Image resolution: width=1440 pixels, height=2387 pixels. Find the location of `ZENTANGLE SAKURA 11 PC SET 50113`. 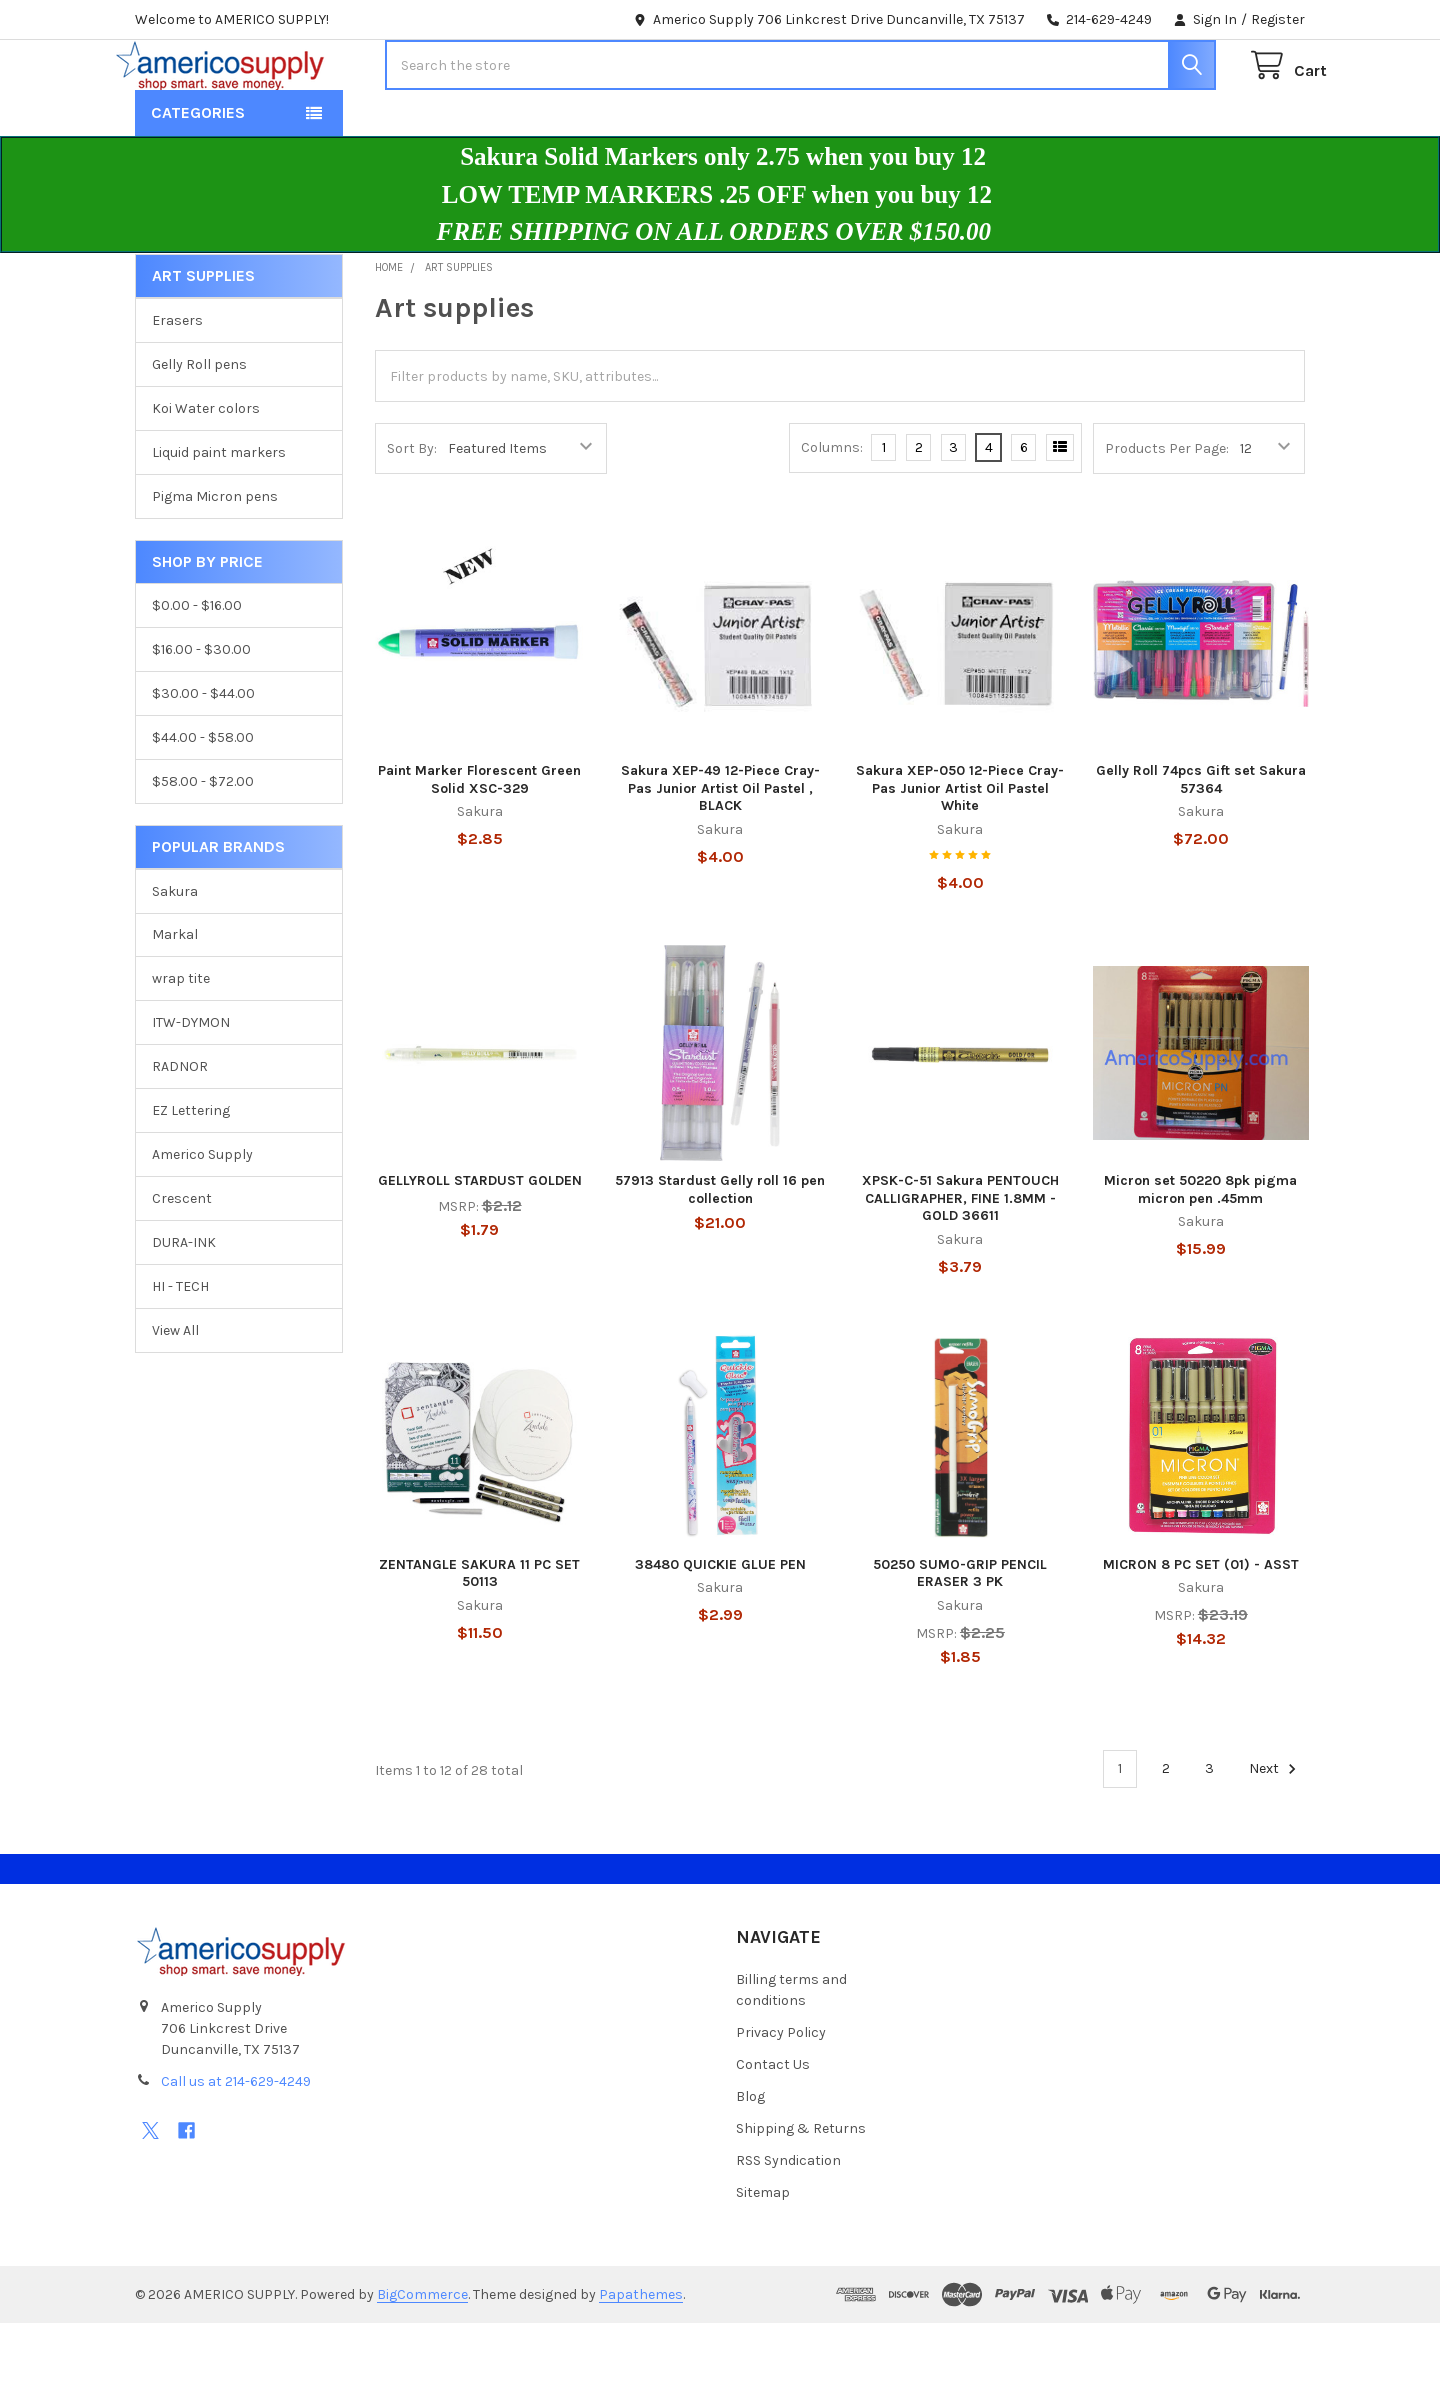

ZENTANGLE SAKURA 11 PC SET 50113 is located at coordinates (479, 1637).